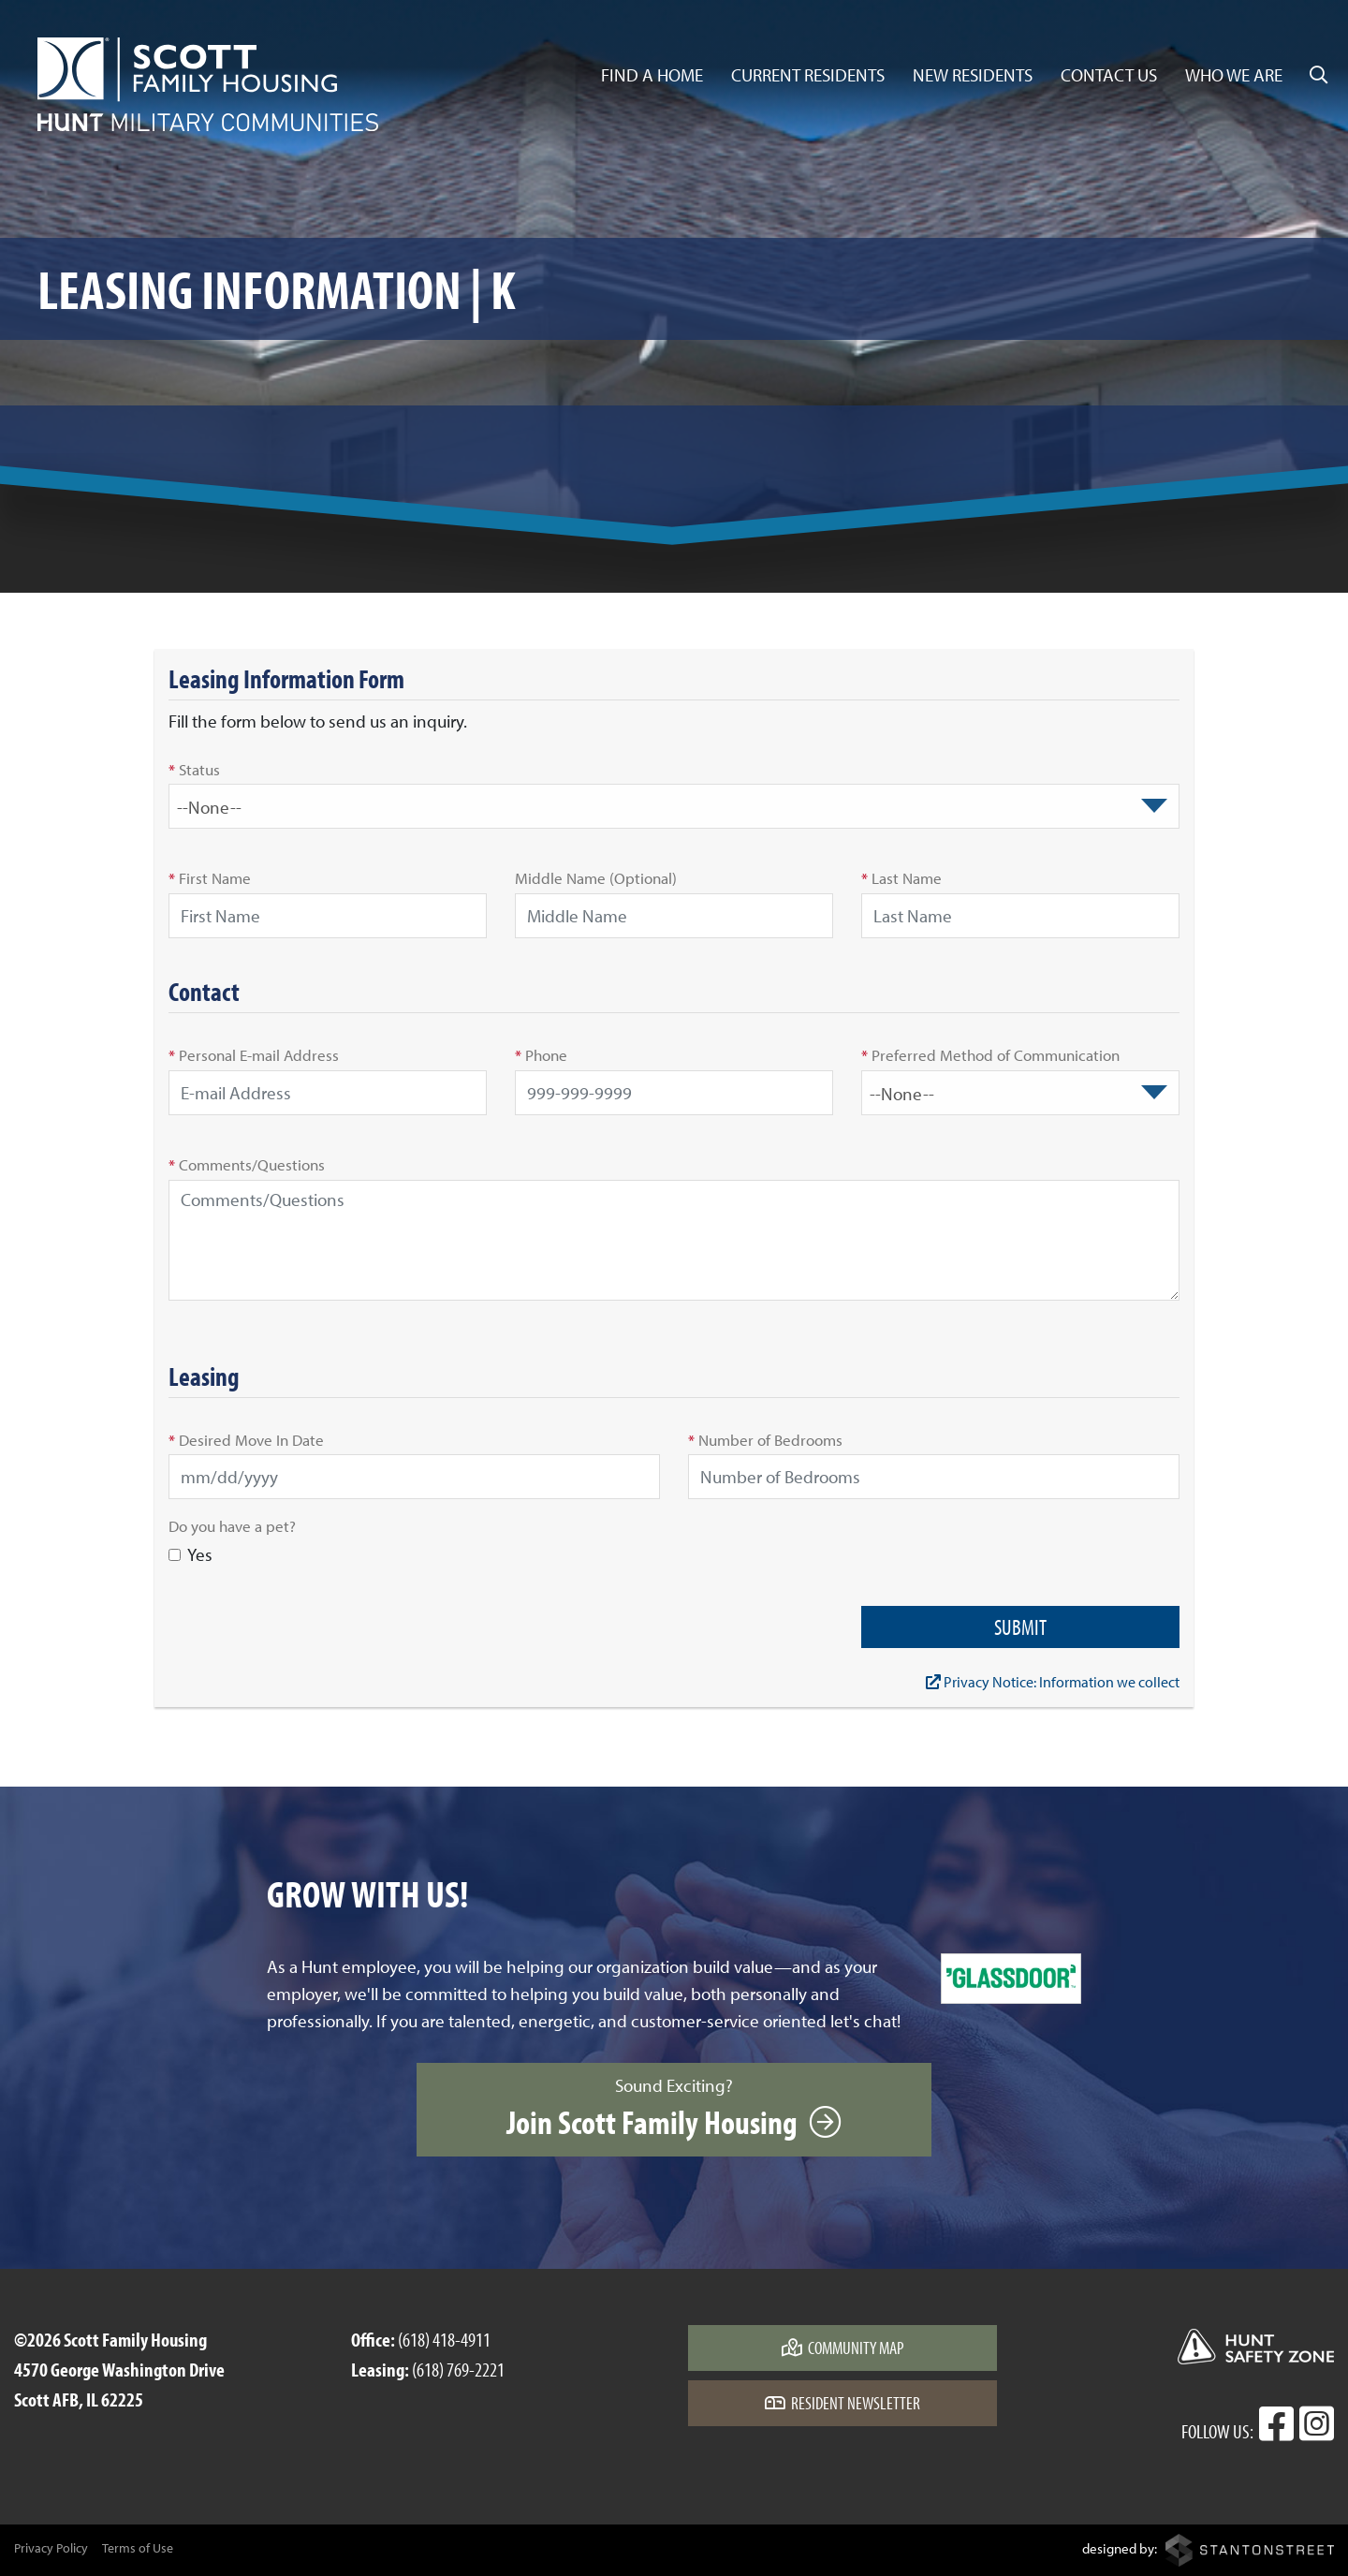 This screenshot has width=1348, height=2576. Describe the element at coordinates (674, 2108) in the screenshot. I see `Sound Exciting?` at that location.